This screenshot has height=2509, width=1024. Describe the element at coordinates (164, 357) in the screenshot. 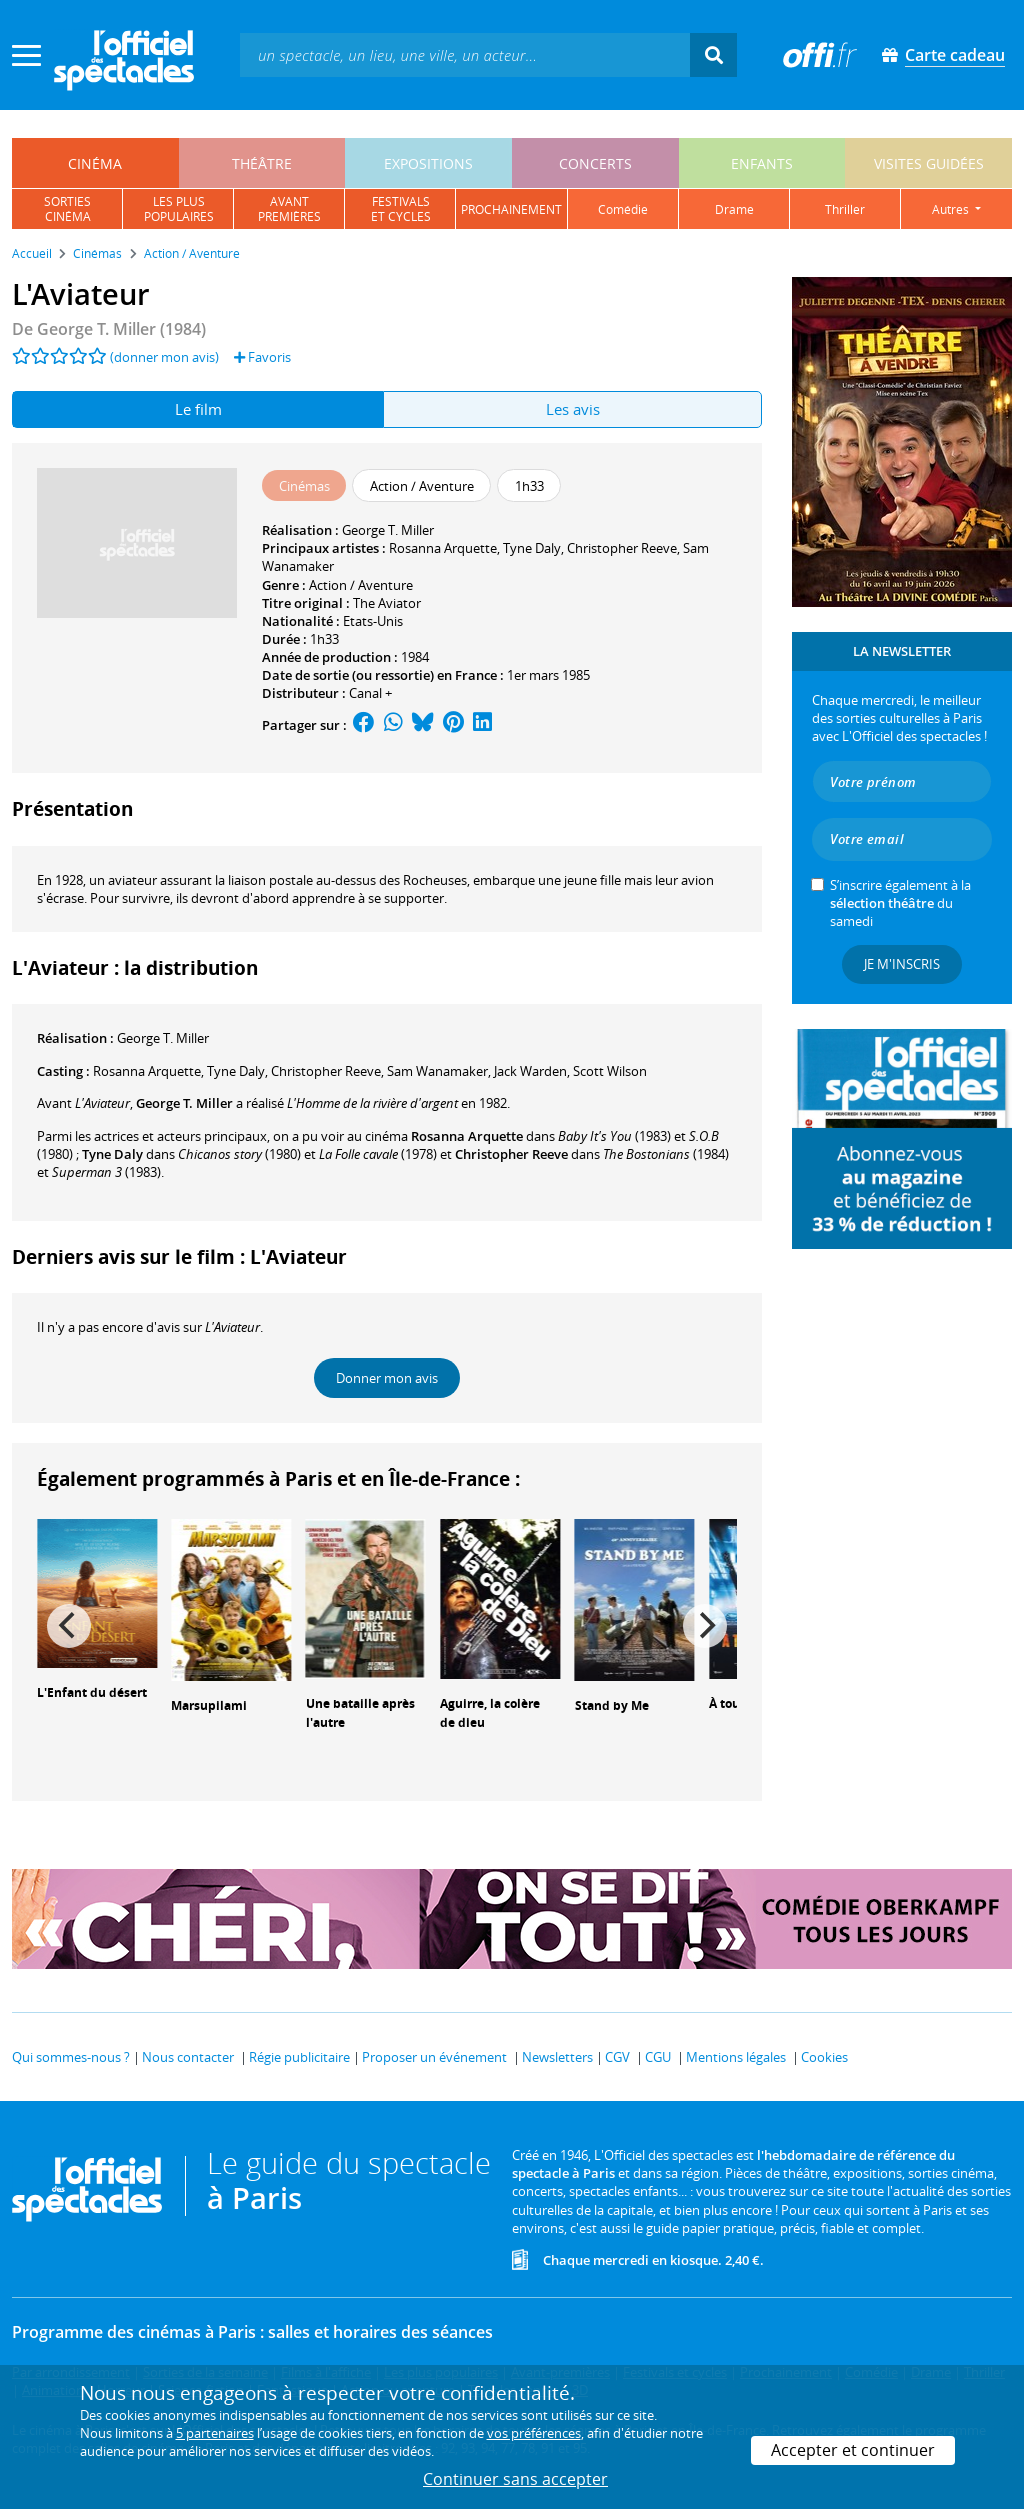

I see `(donner mon avis)` at that location.